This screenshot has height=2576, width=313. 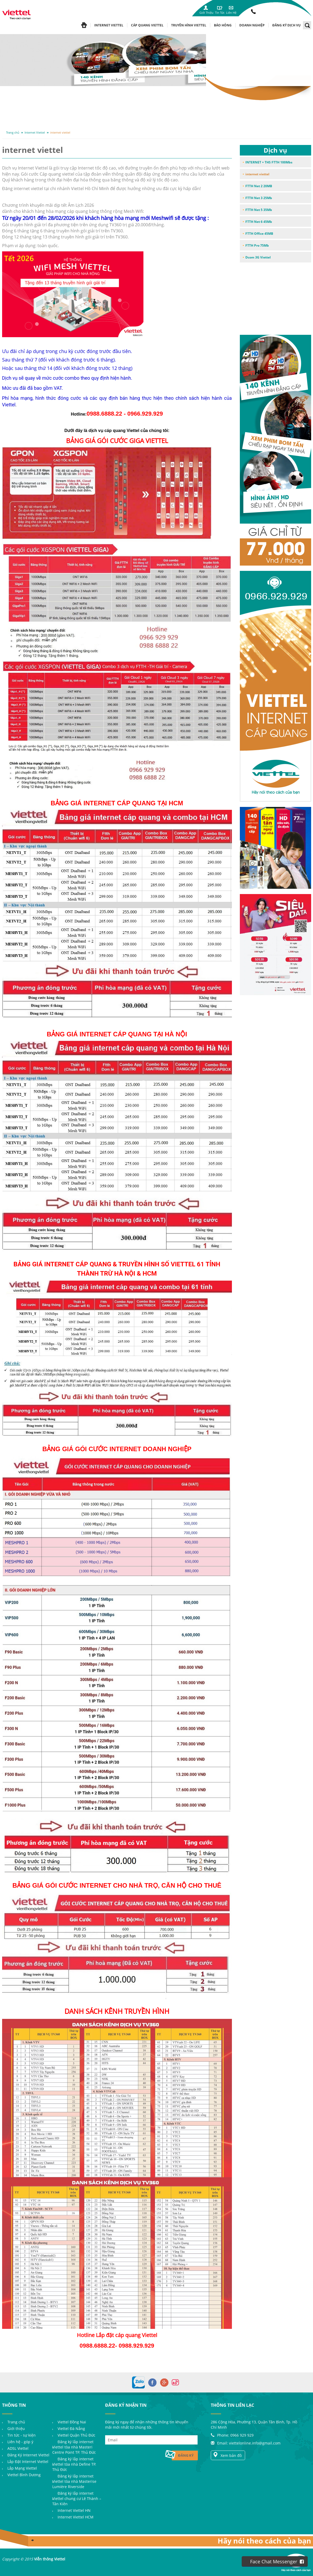 I want to click on ADSL Viettel, so click(x=18, y=2448).